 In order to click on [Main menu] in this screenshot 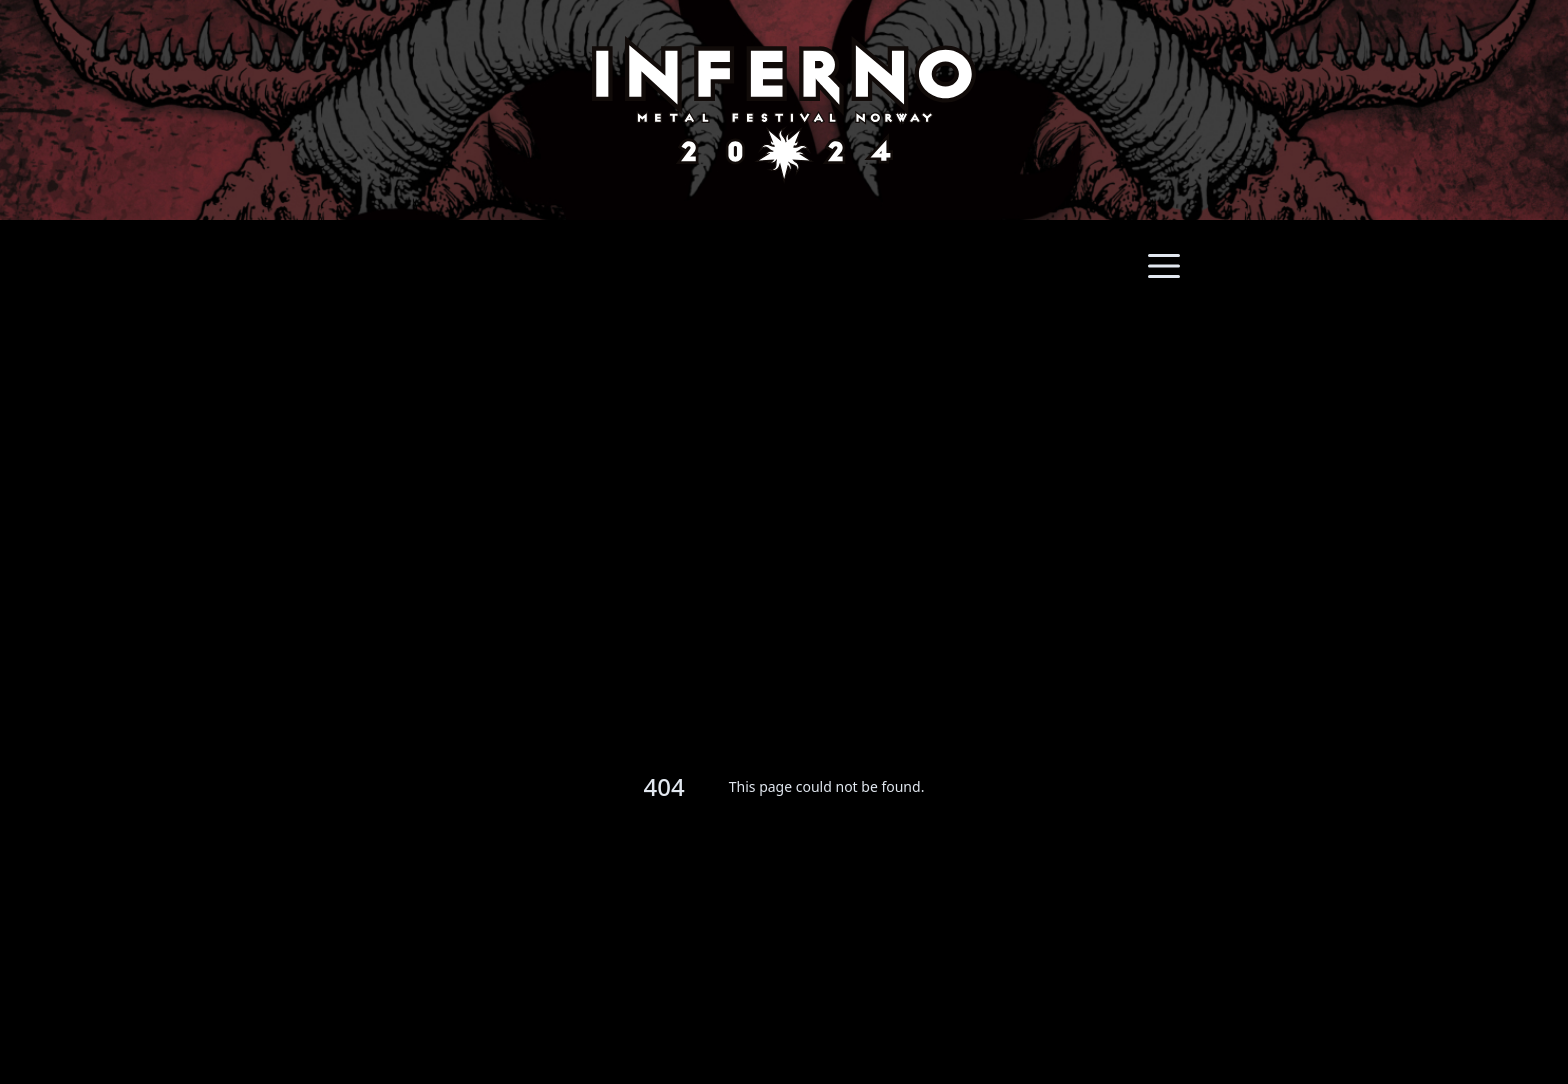, I will do `click(1164, 266)`.